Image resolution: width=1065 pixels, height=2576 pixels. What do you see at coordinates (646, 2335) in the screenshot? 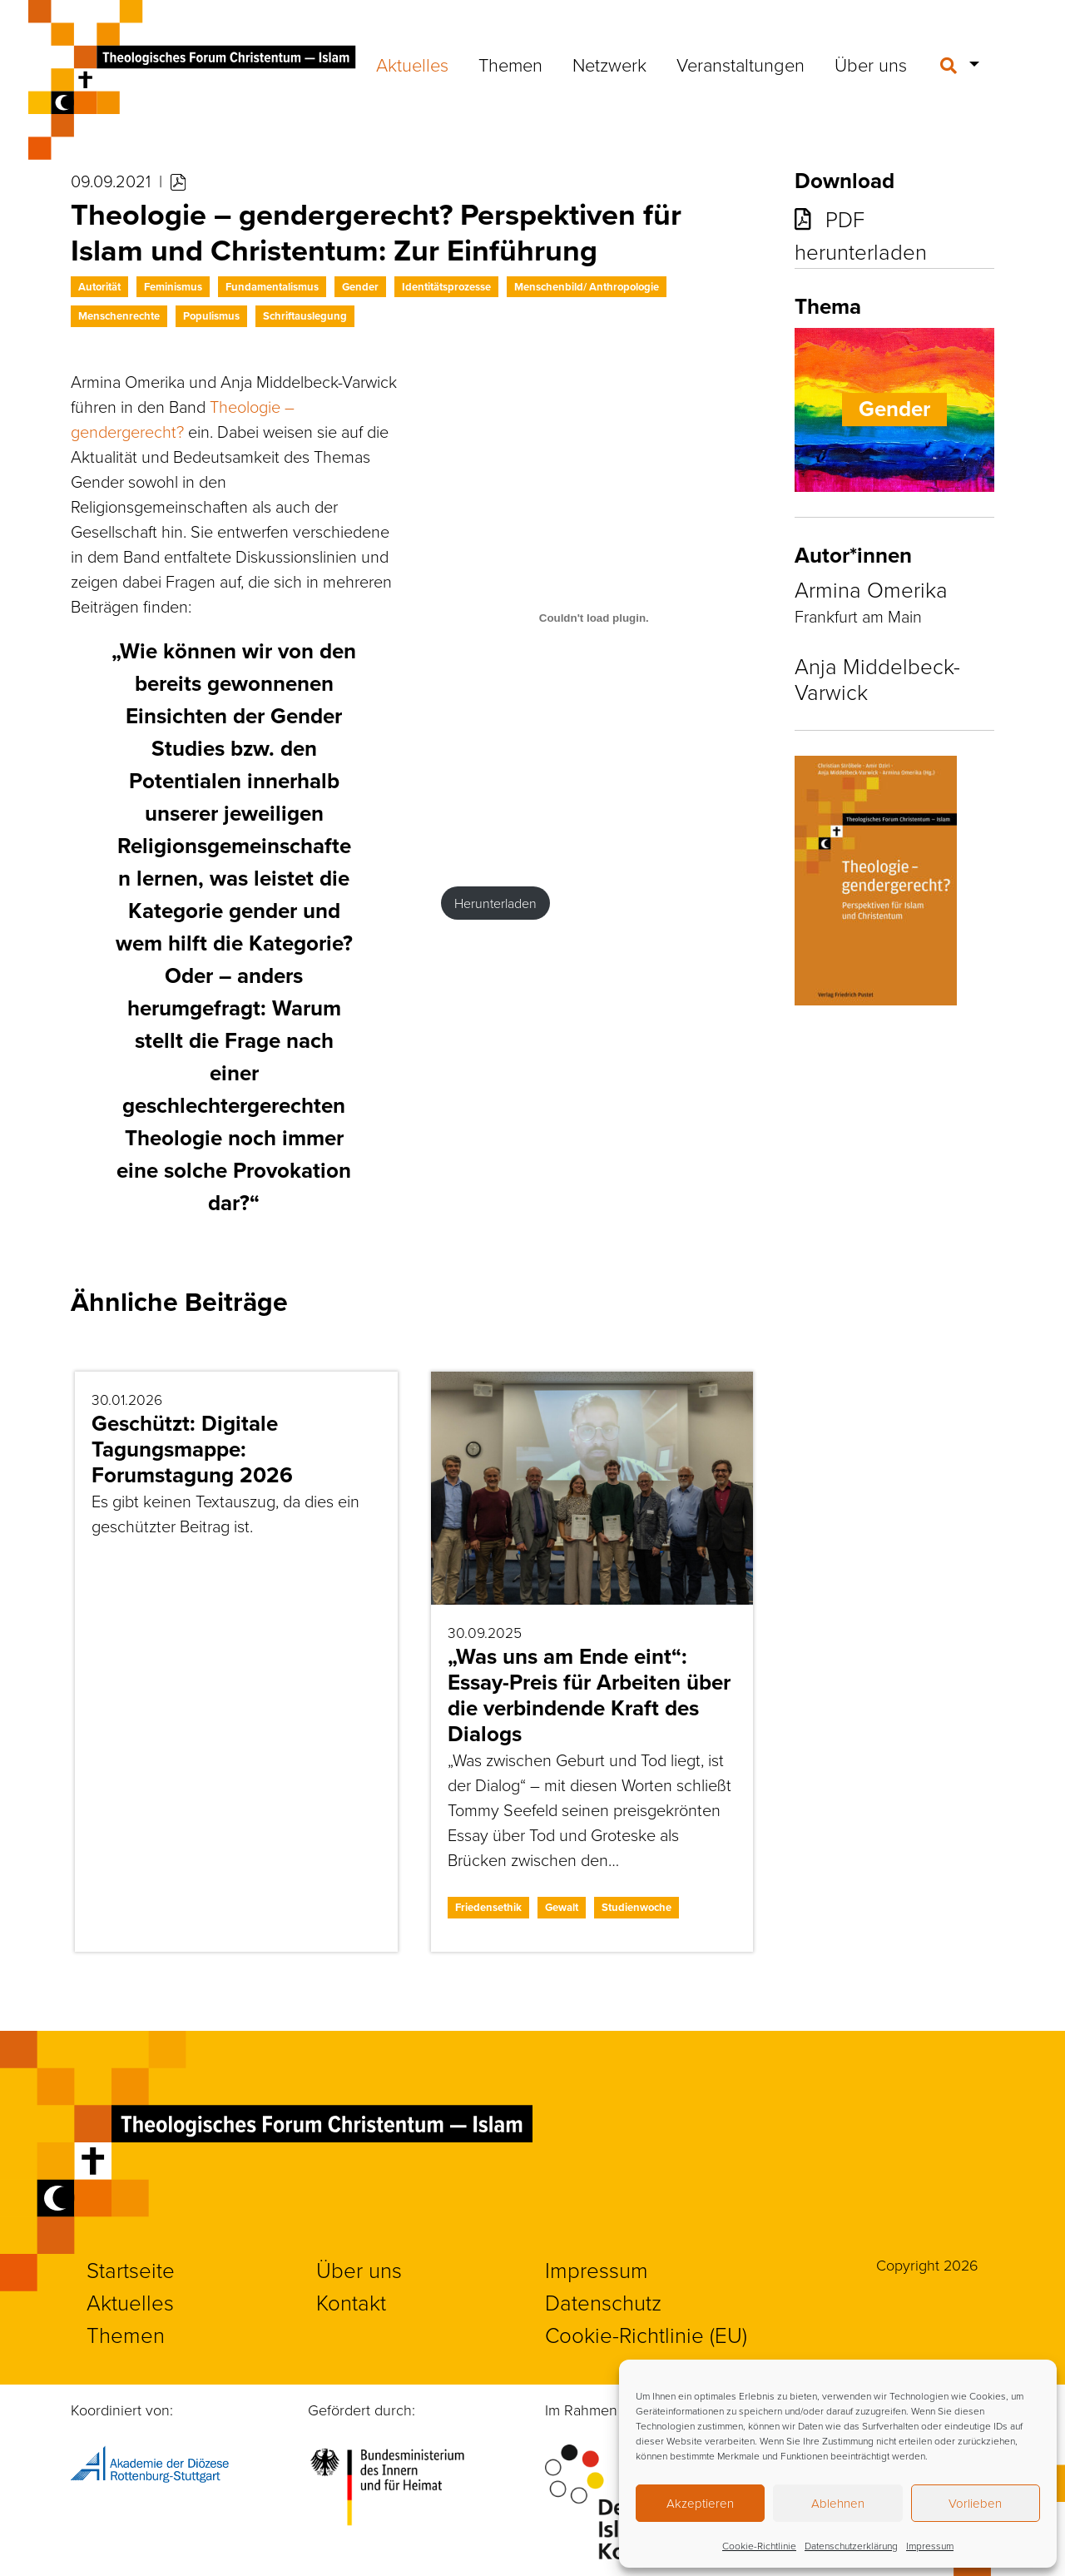
I see `Cookie-Richtlinie (EU)` at bounding box center [646, 2335].